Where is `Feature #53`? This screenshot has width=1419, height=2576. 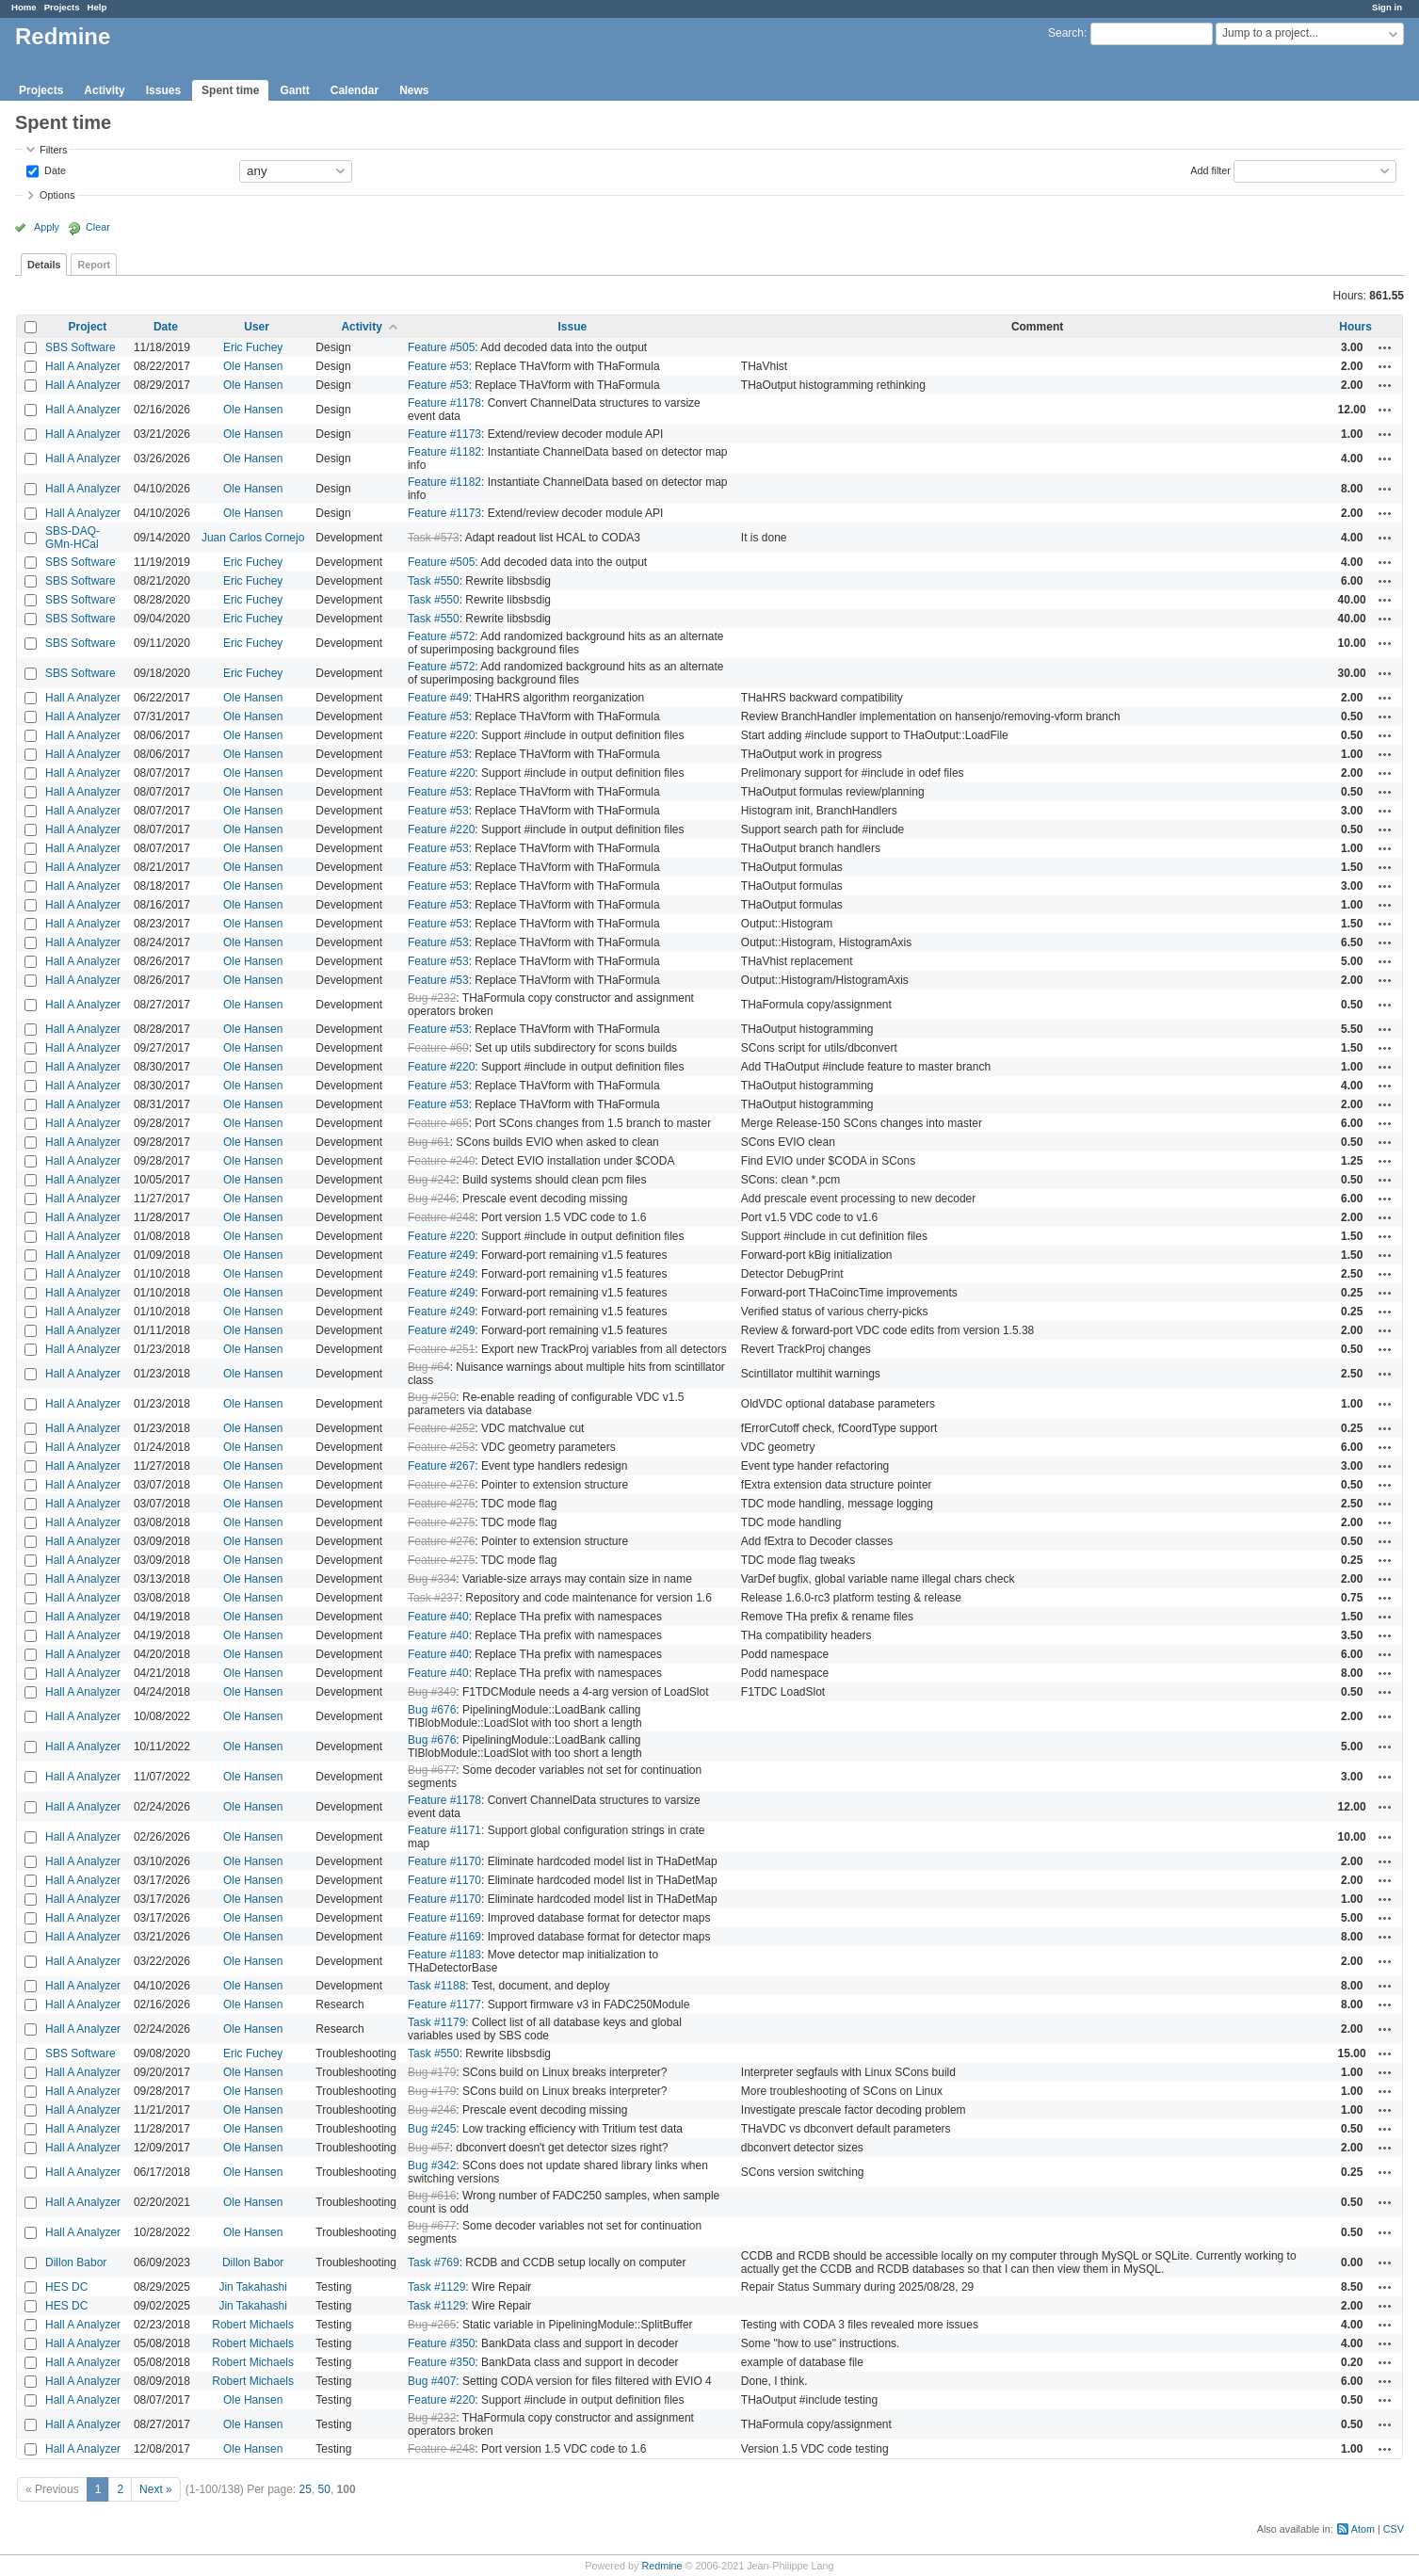
Feature #53 is located at coordinates (438, 366).